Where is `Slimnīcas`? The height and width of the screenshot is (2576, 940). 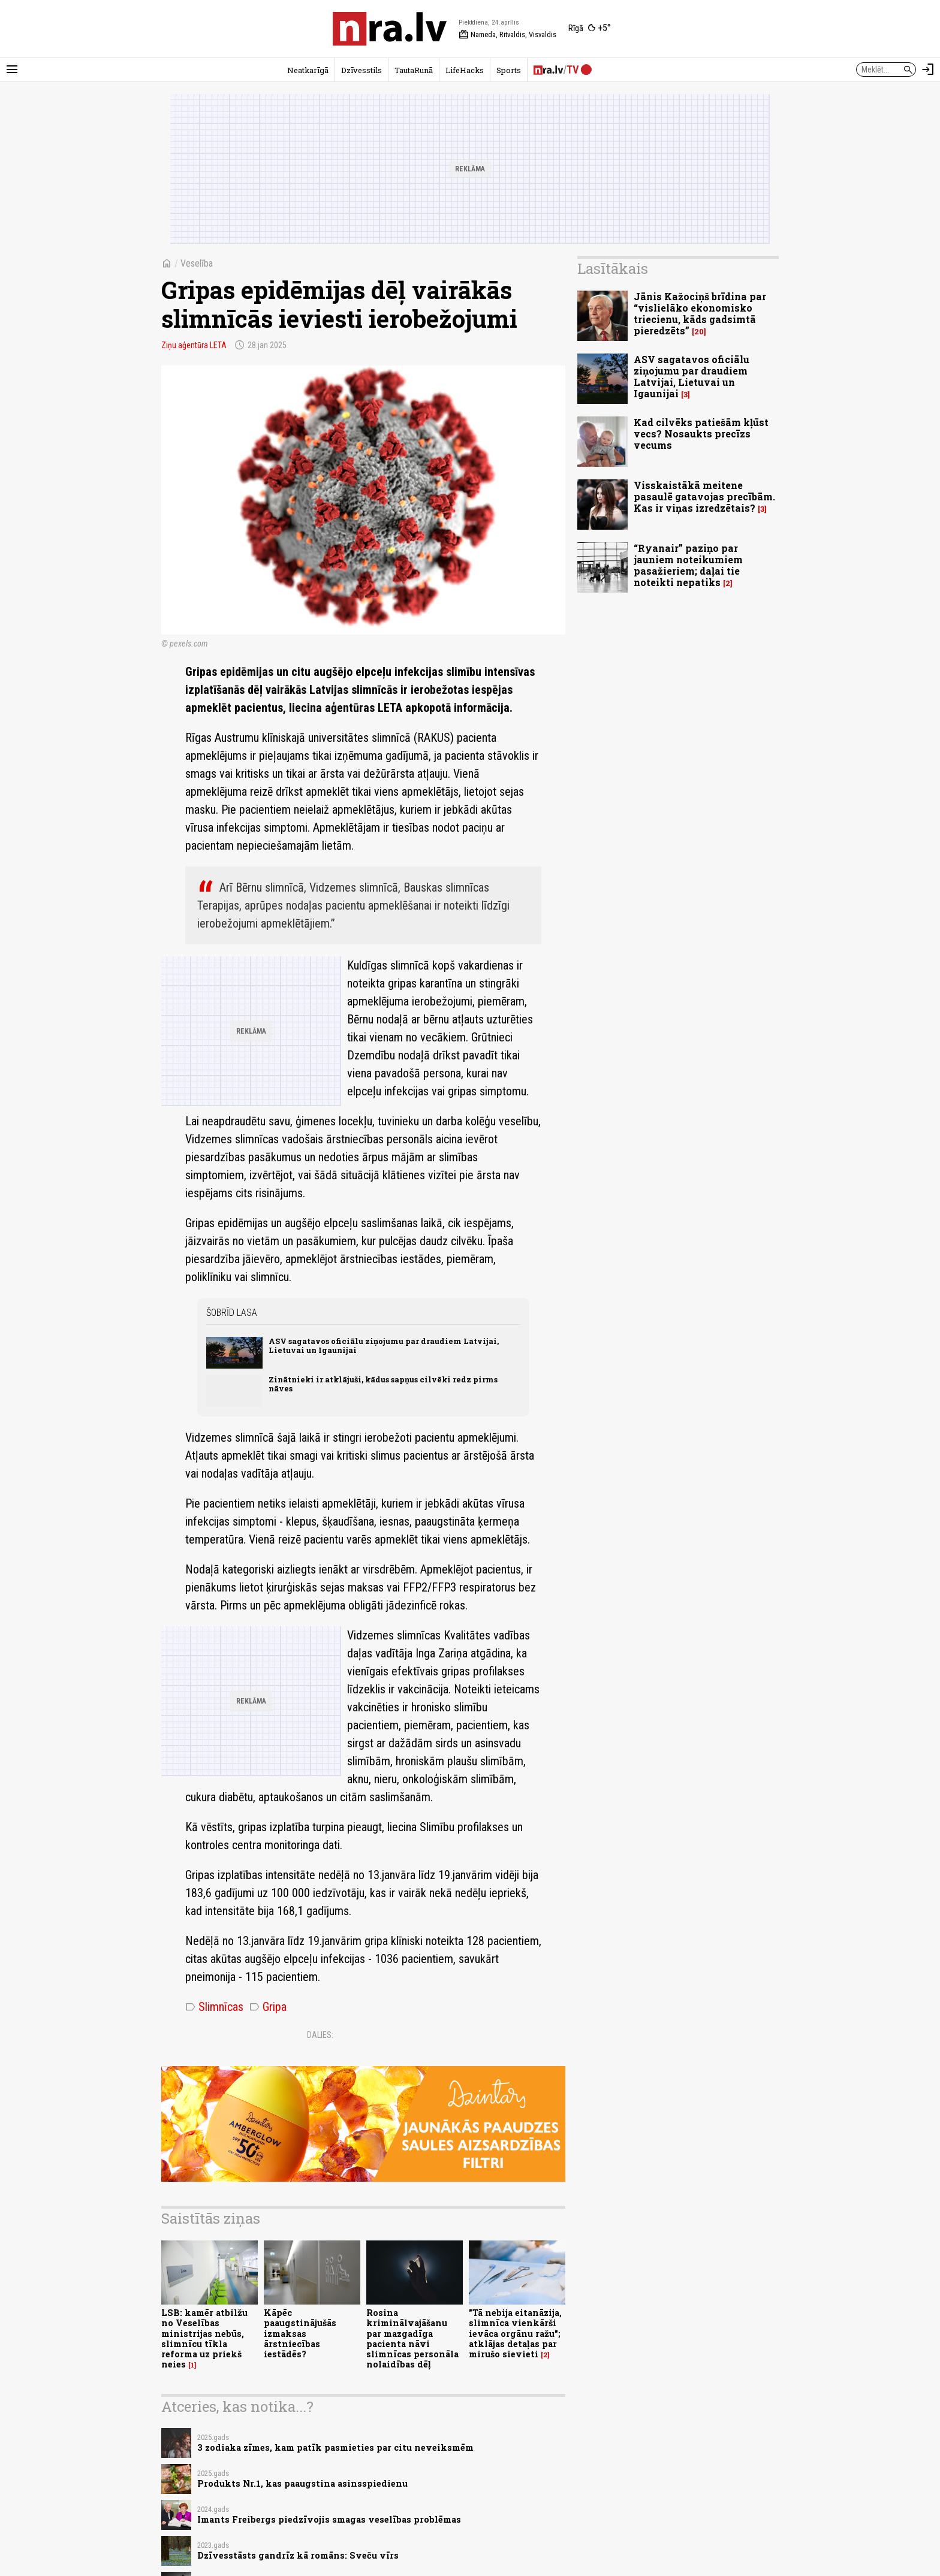
Slimnīcas is located at coordinates (214, 2007).